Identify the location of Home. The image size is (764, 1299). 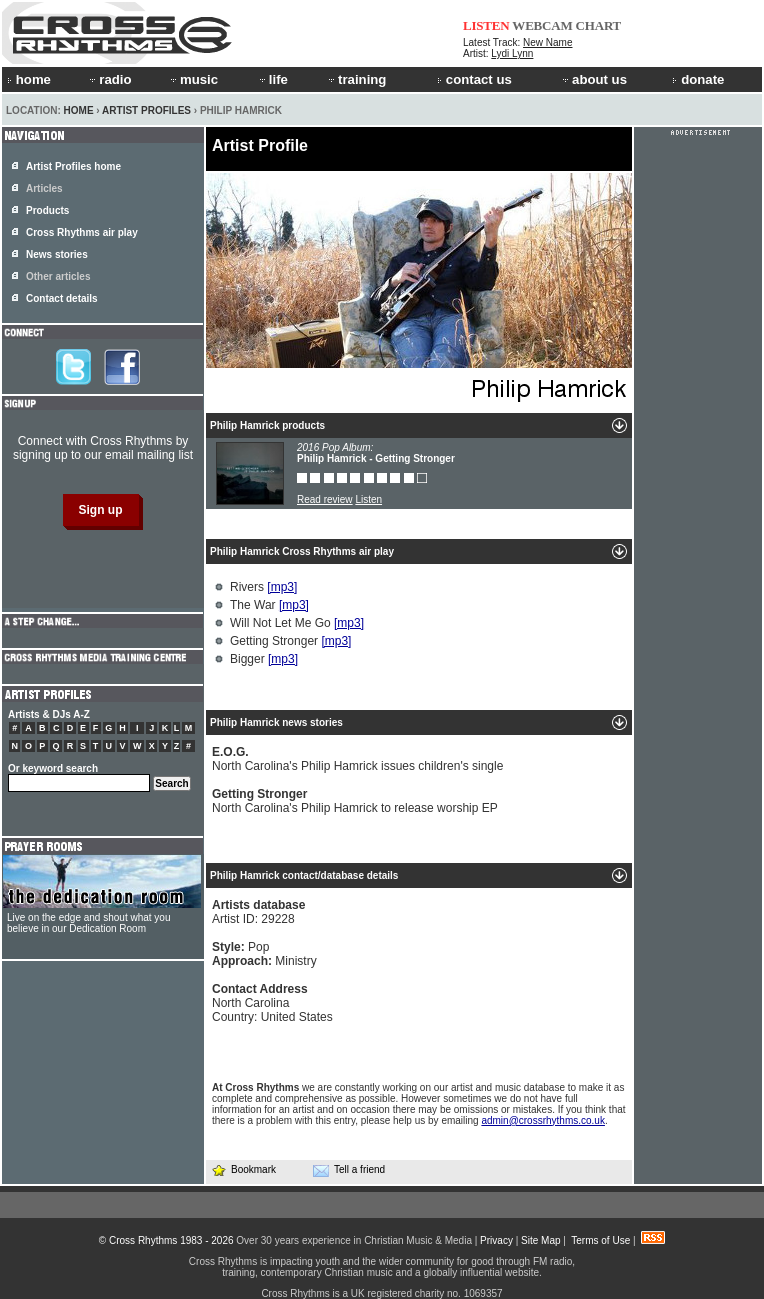
(79, 110).